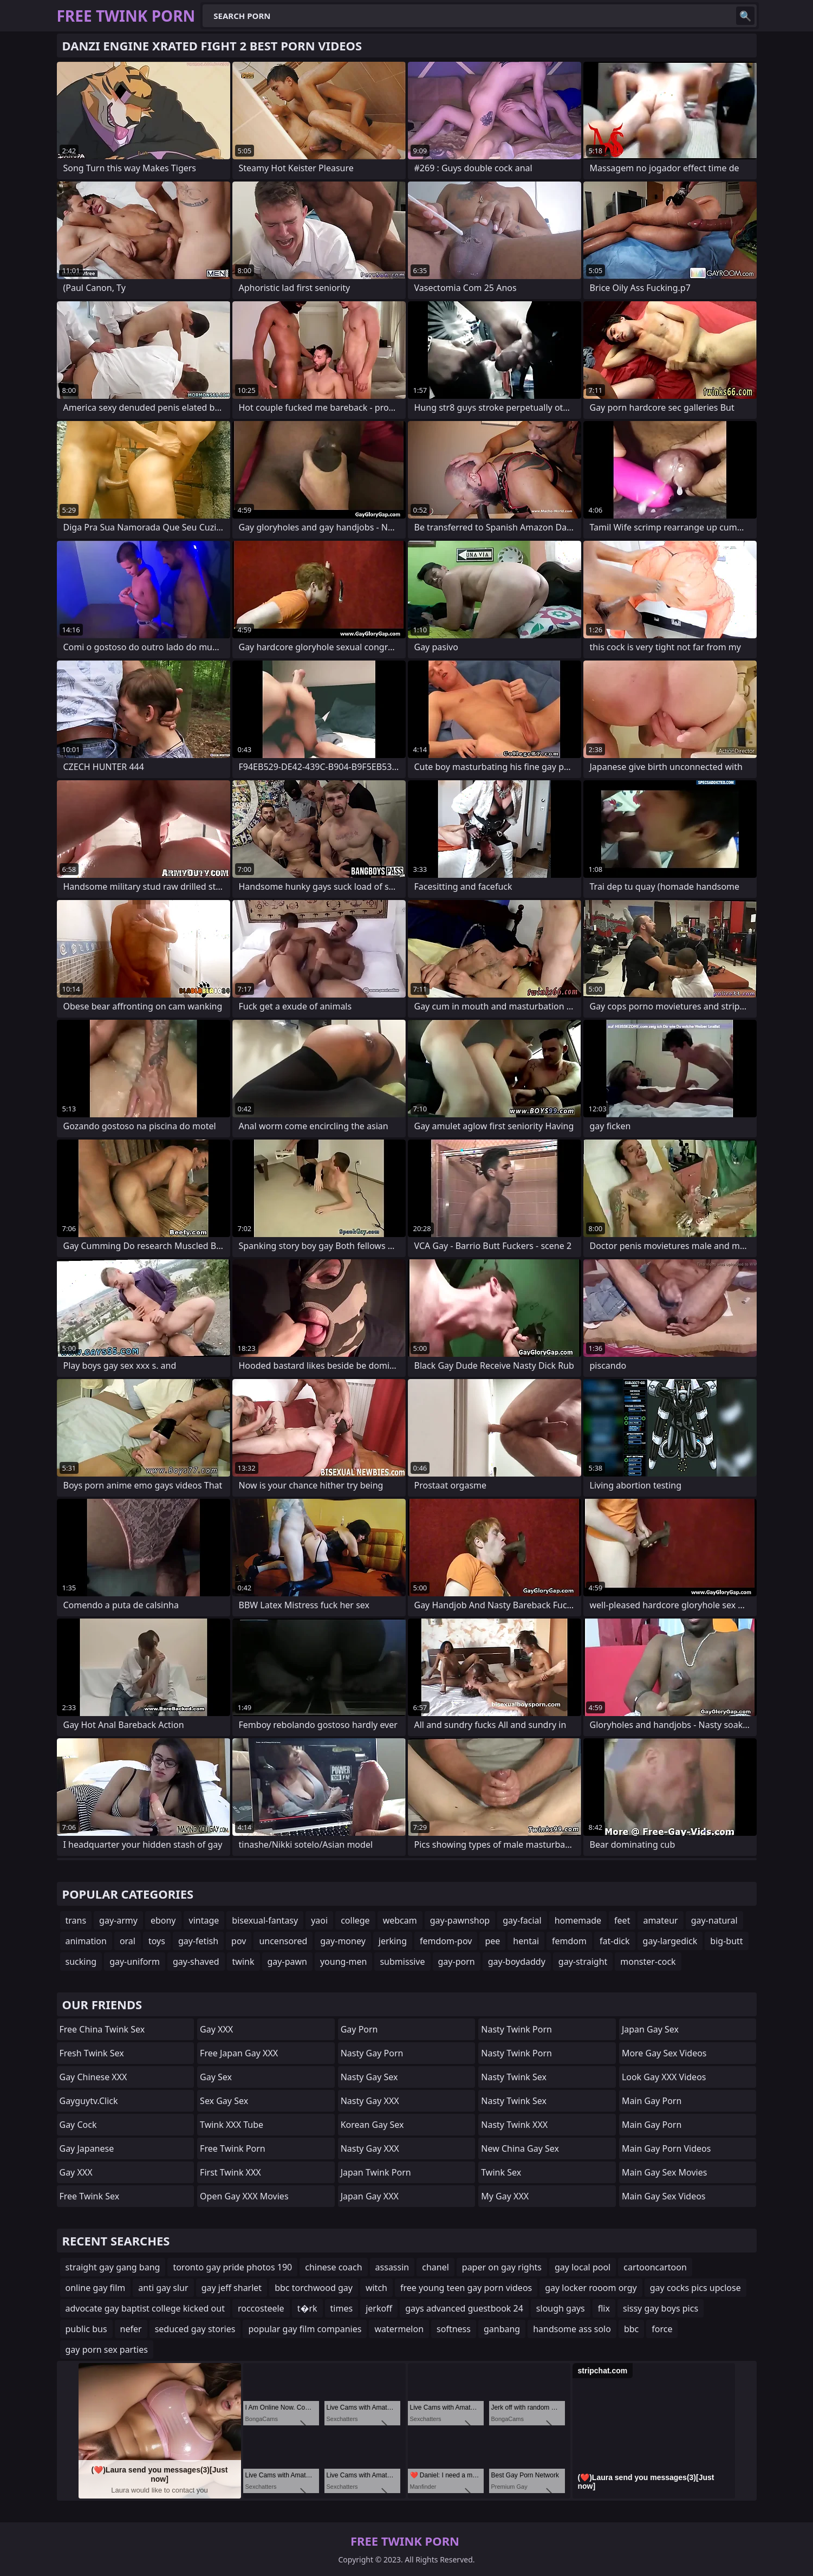  Describe the element at coordinates (664, 2053) in the screenshot. I see `More Gay Sex Videos` at that location.